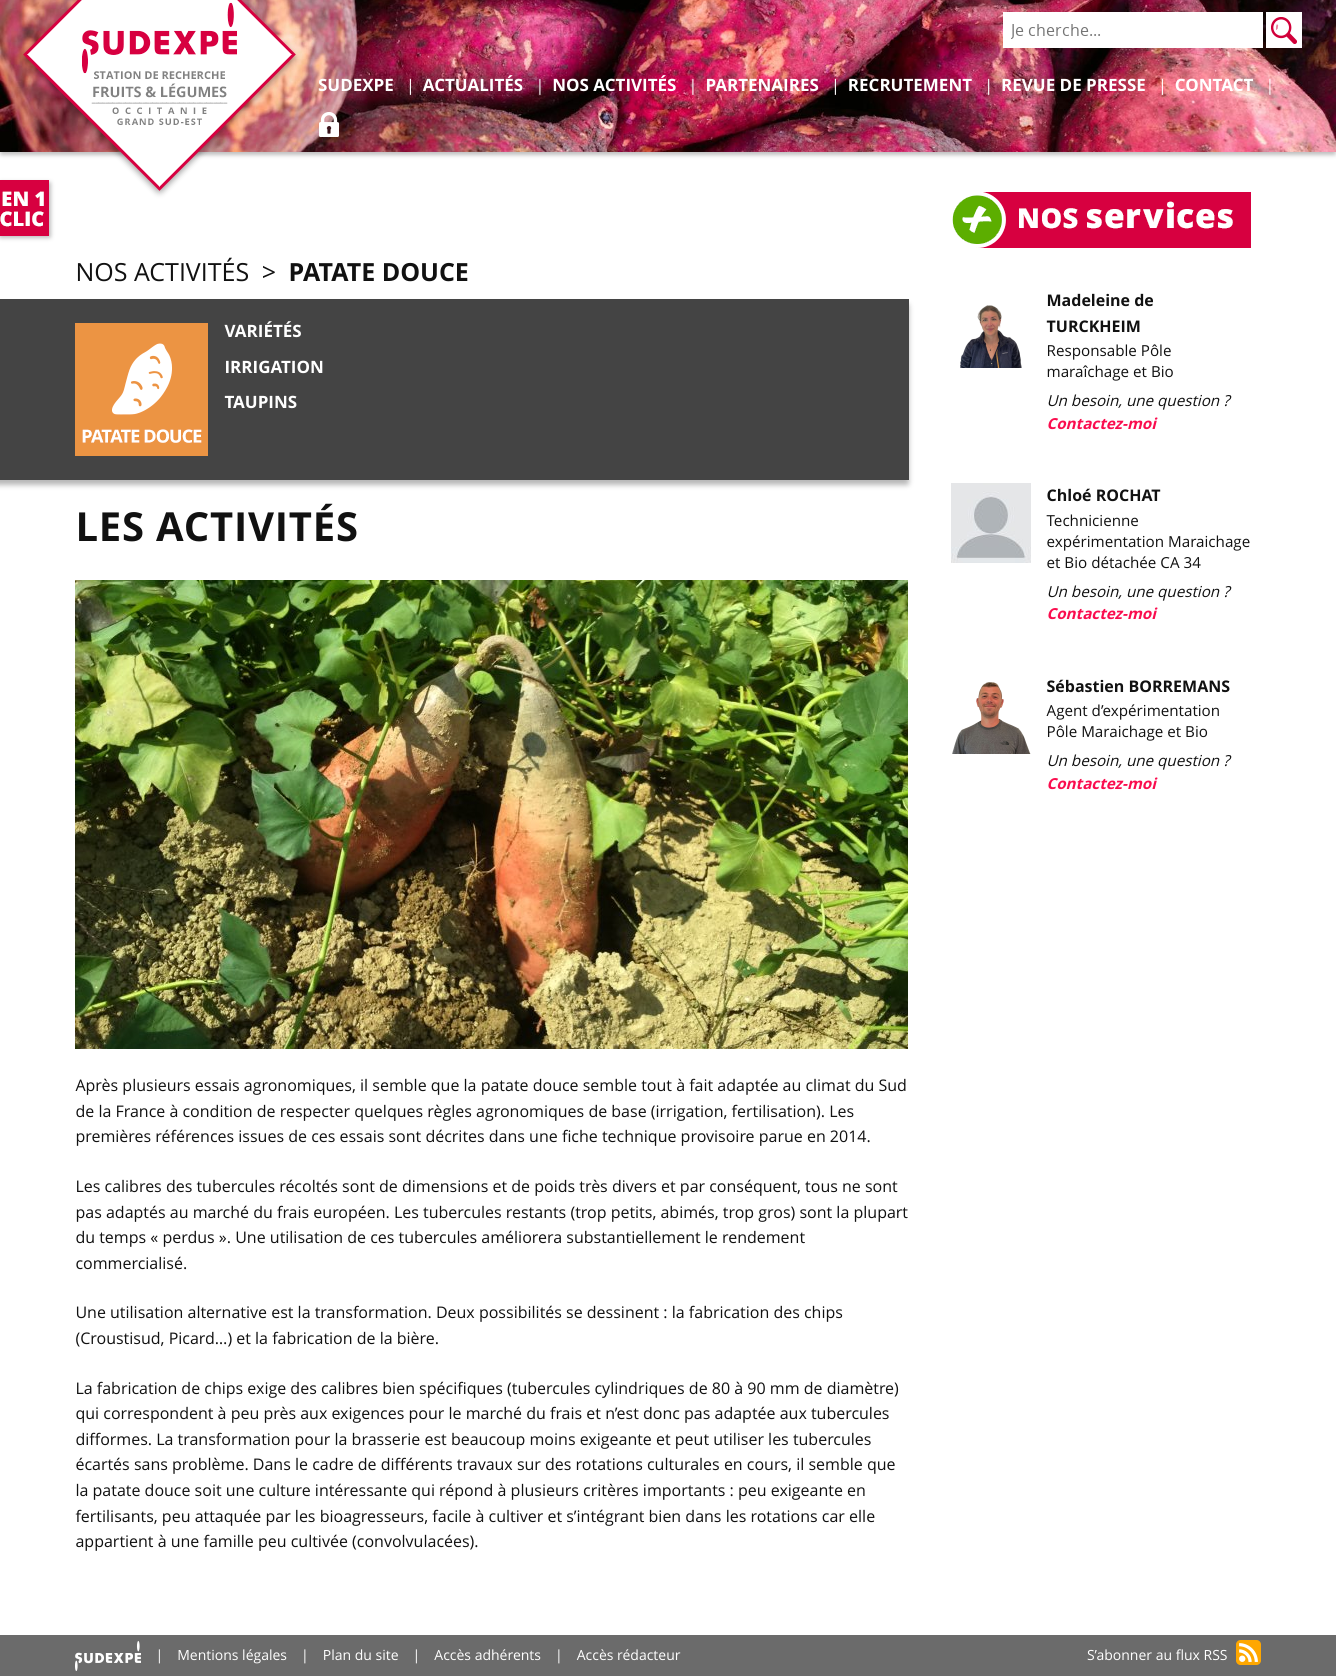 The height and width of the screenshot is (1676, 1336). Describe the element at coordinates (487, 1655) in the screenshot. I see `Accès adhérents` at that location.